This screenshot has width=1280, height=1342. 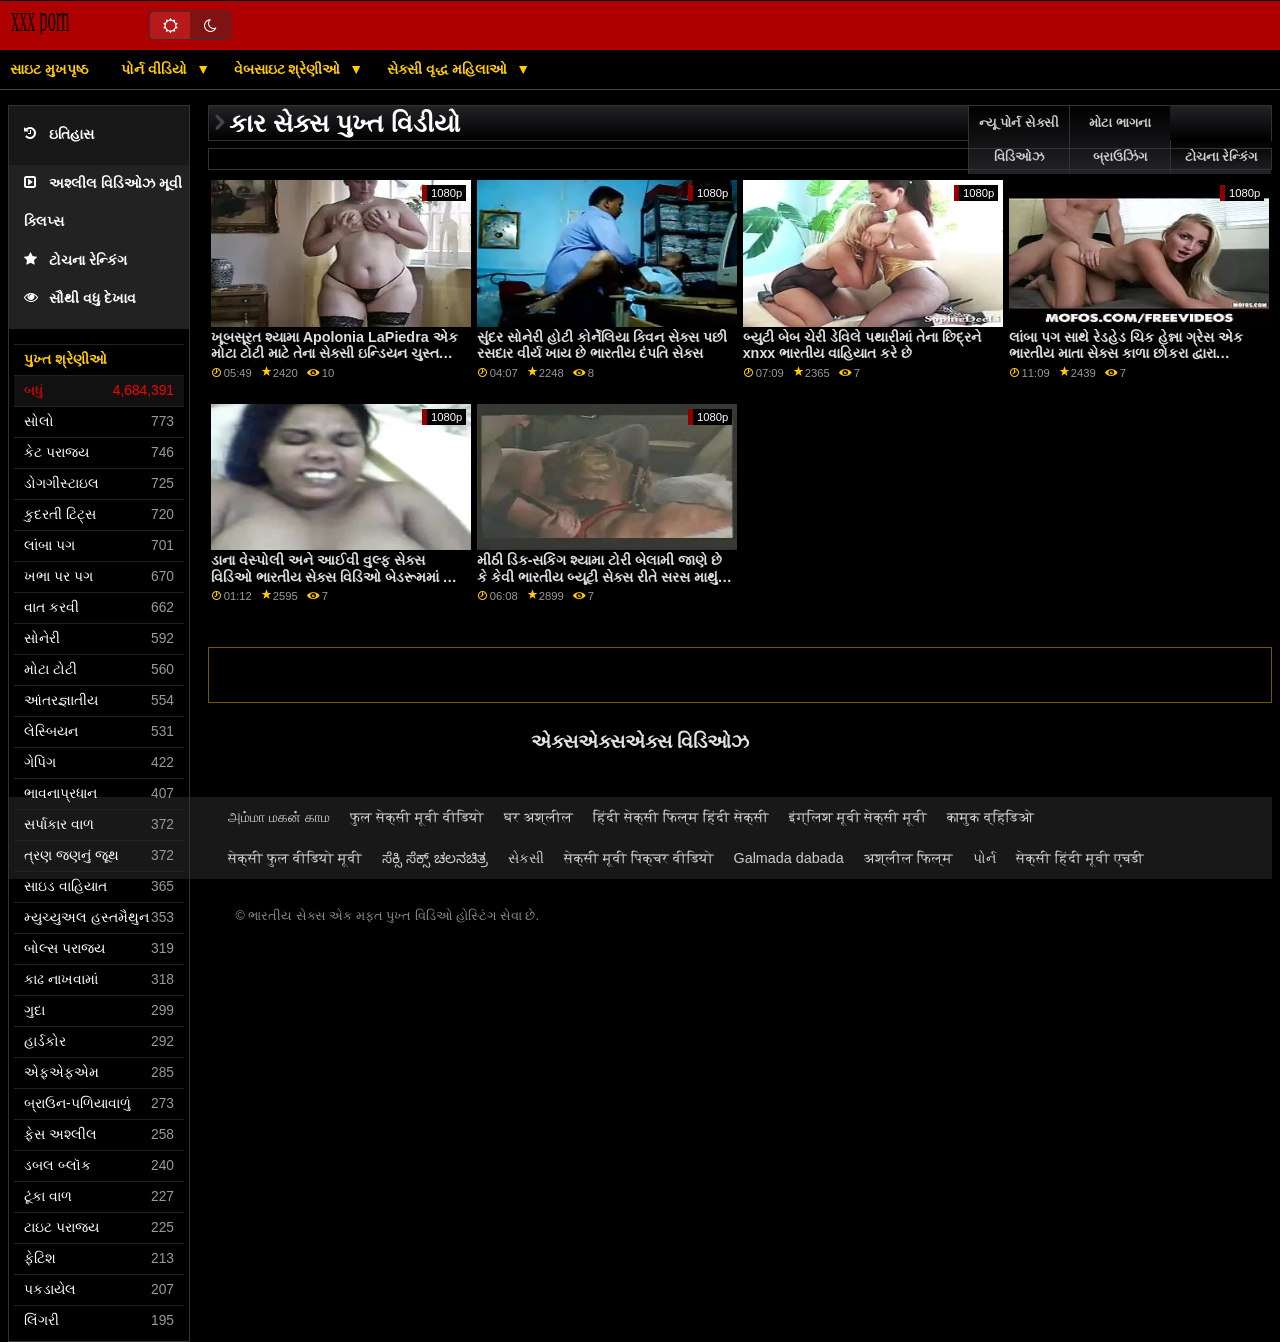 What do you see at coordinates (639, 858) in the screenshot?
I see `सेक्सी मूवी पिक्चर वीडियो` at bounding box center [639, 858].